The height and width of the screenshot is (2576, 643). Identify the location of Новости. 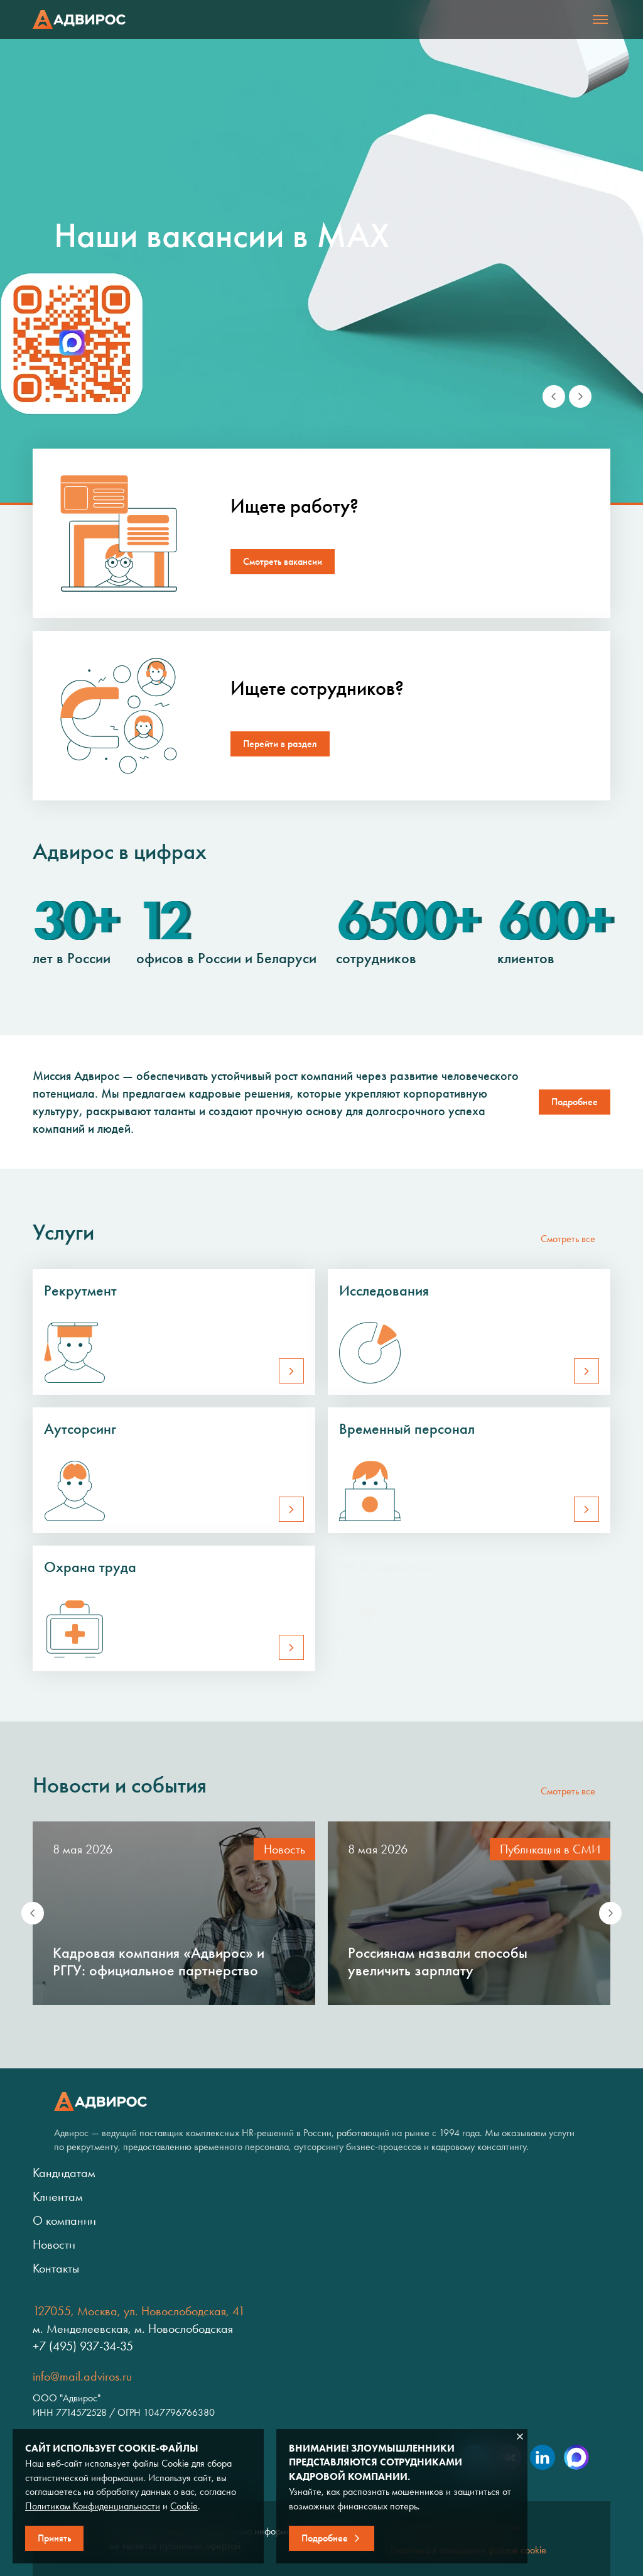
(54, 2244).